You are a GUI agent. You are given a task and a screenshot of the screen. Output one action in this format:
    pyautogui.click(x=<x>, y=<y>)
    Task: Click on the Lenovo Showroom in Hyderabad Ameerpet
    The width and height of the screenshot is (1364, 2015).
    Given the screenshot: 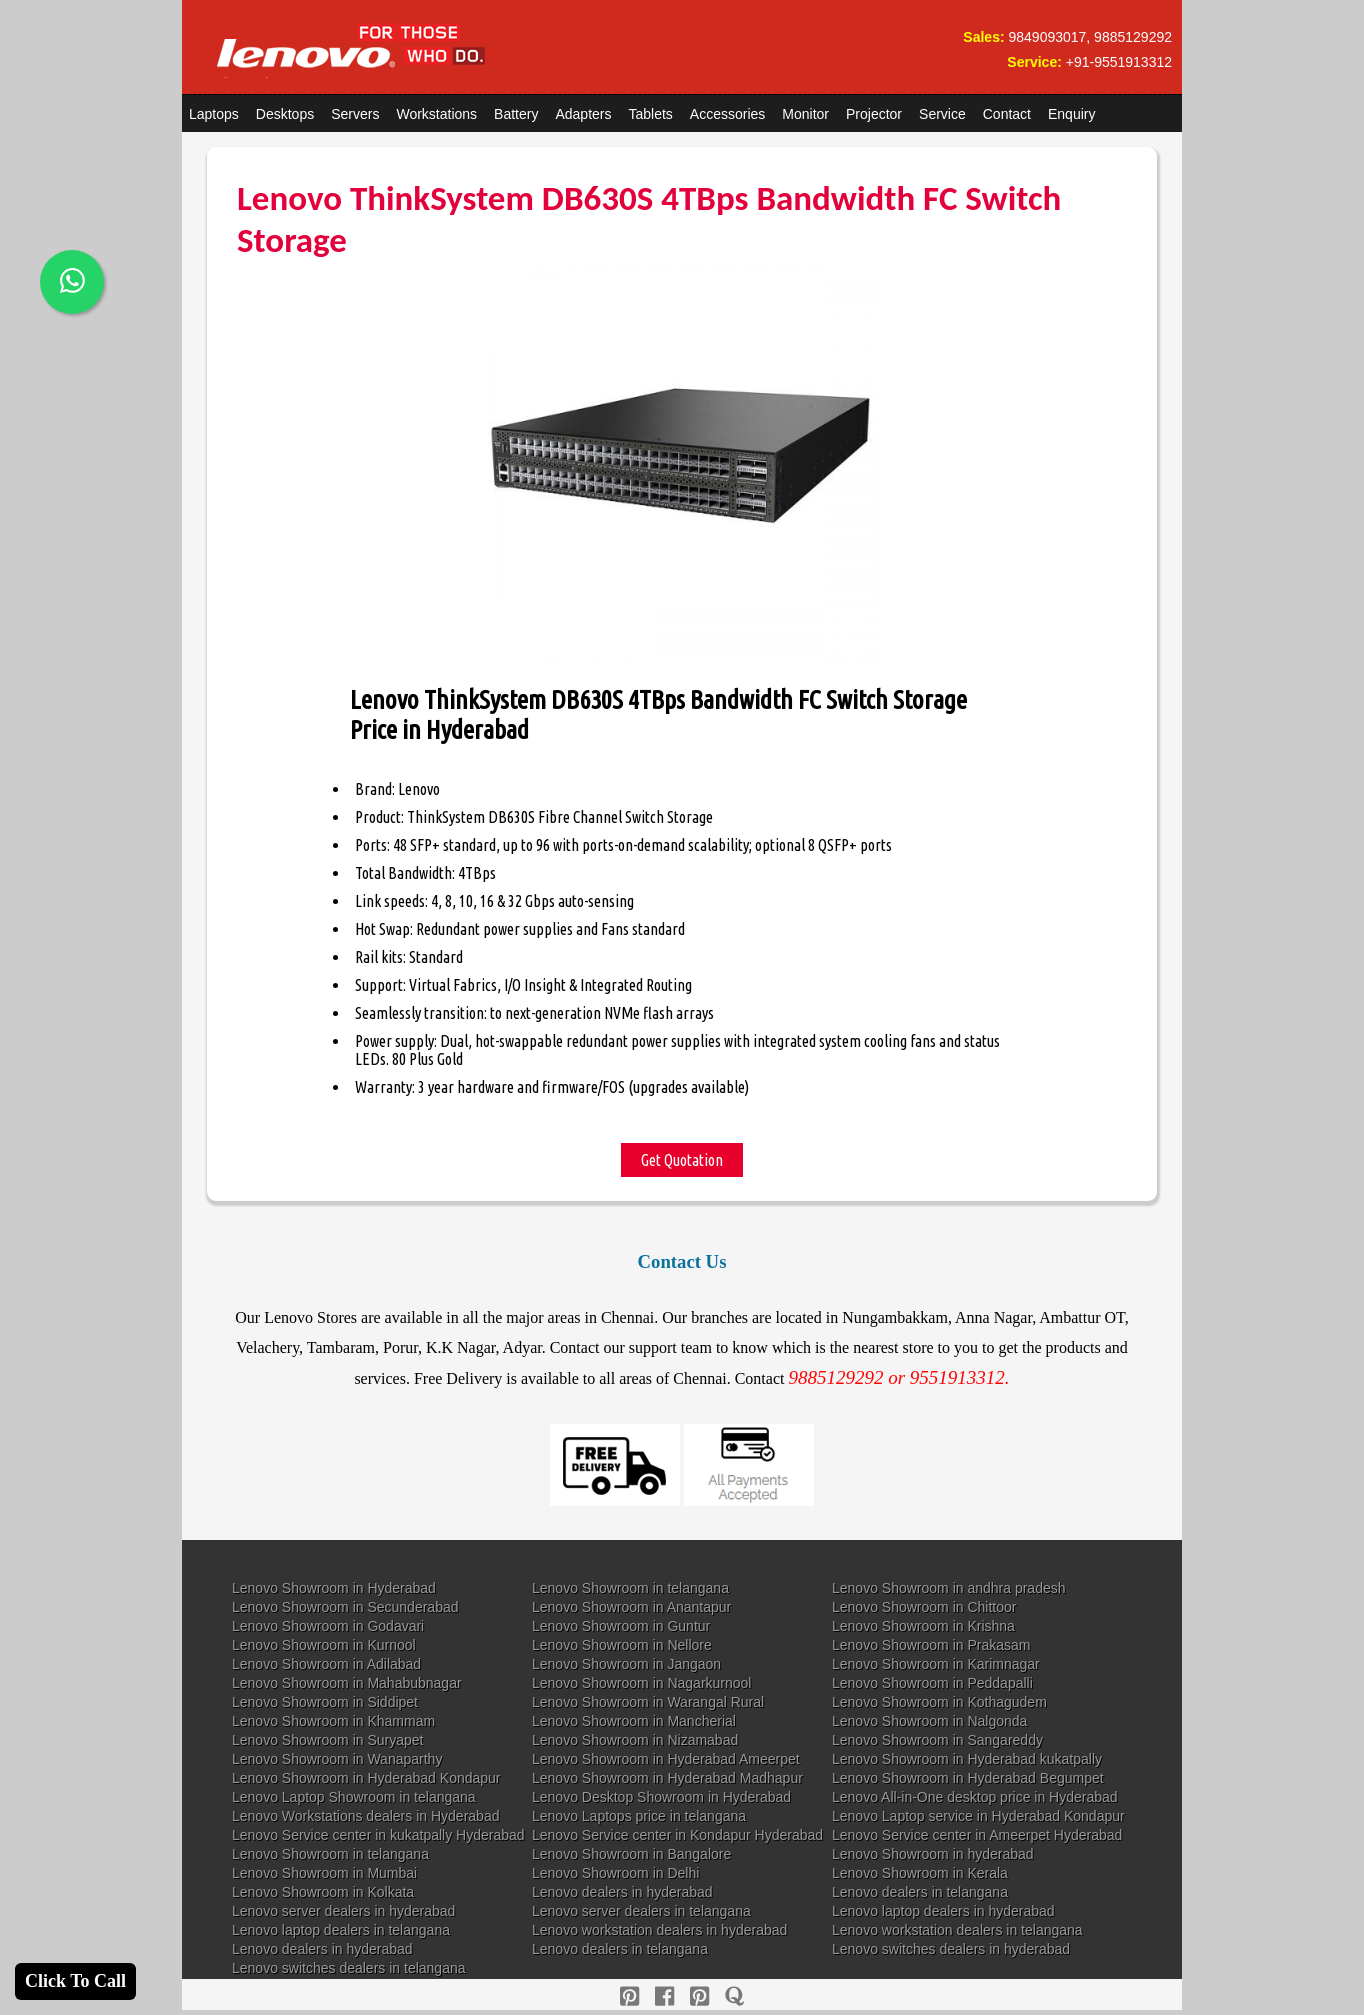 What is the action you would take?
    pyautogui.click(x=666, y=1759)
    